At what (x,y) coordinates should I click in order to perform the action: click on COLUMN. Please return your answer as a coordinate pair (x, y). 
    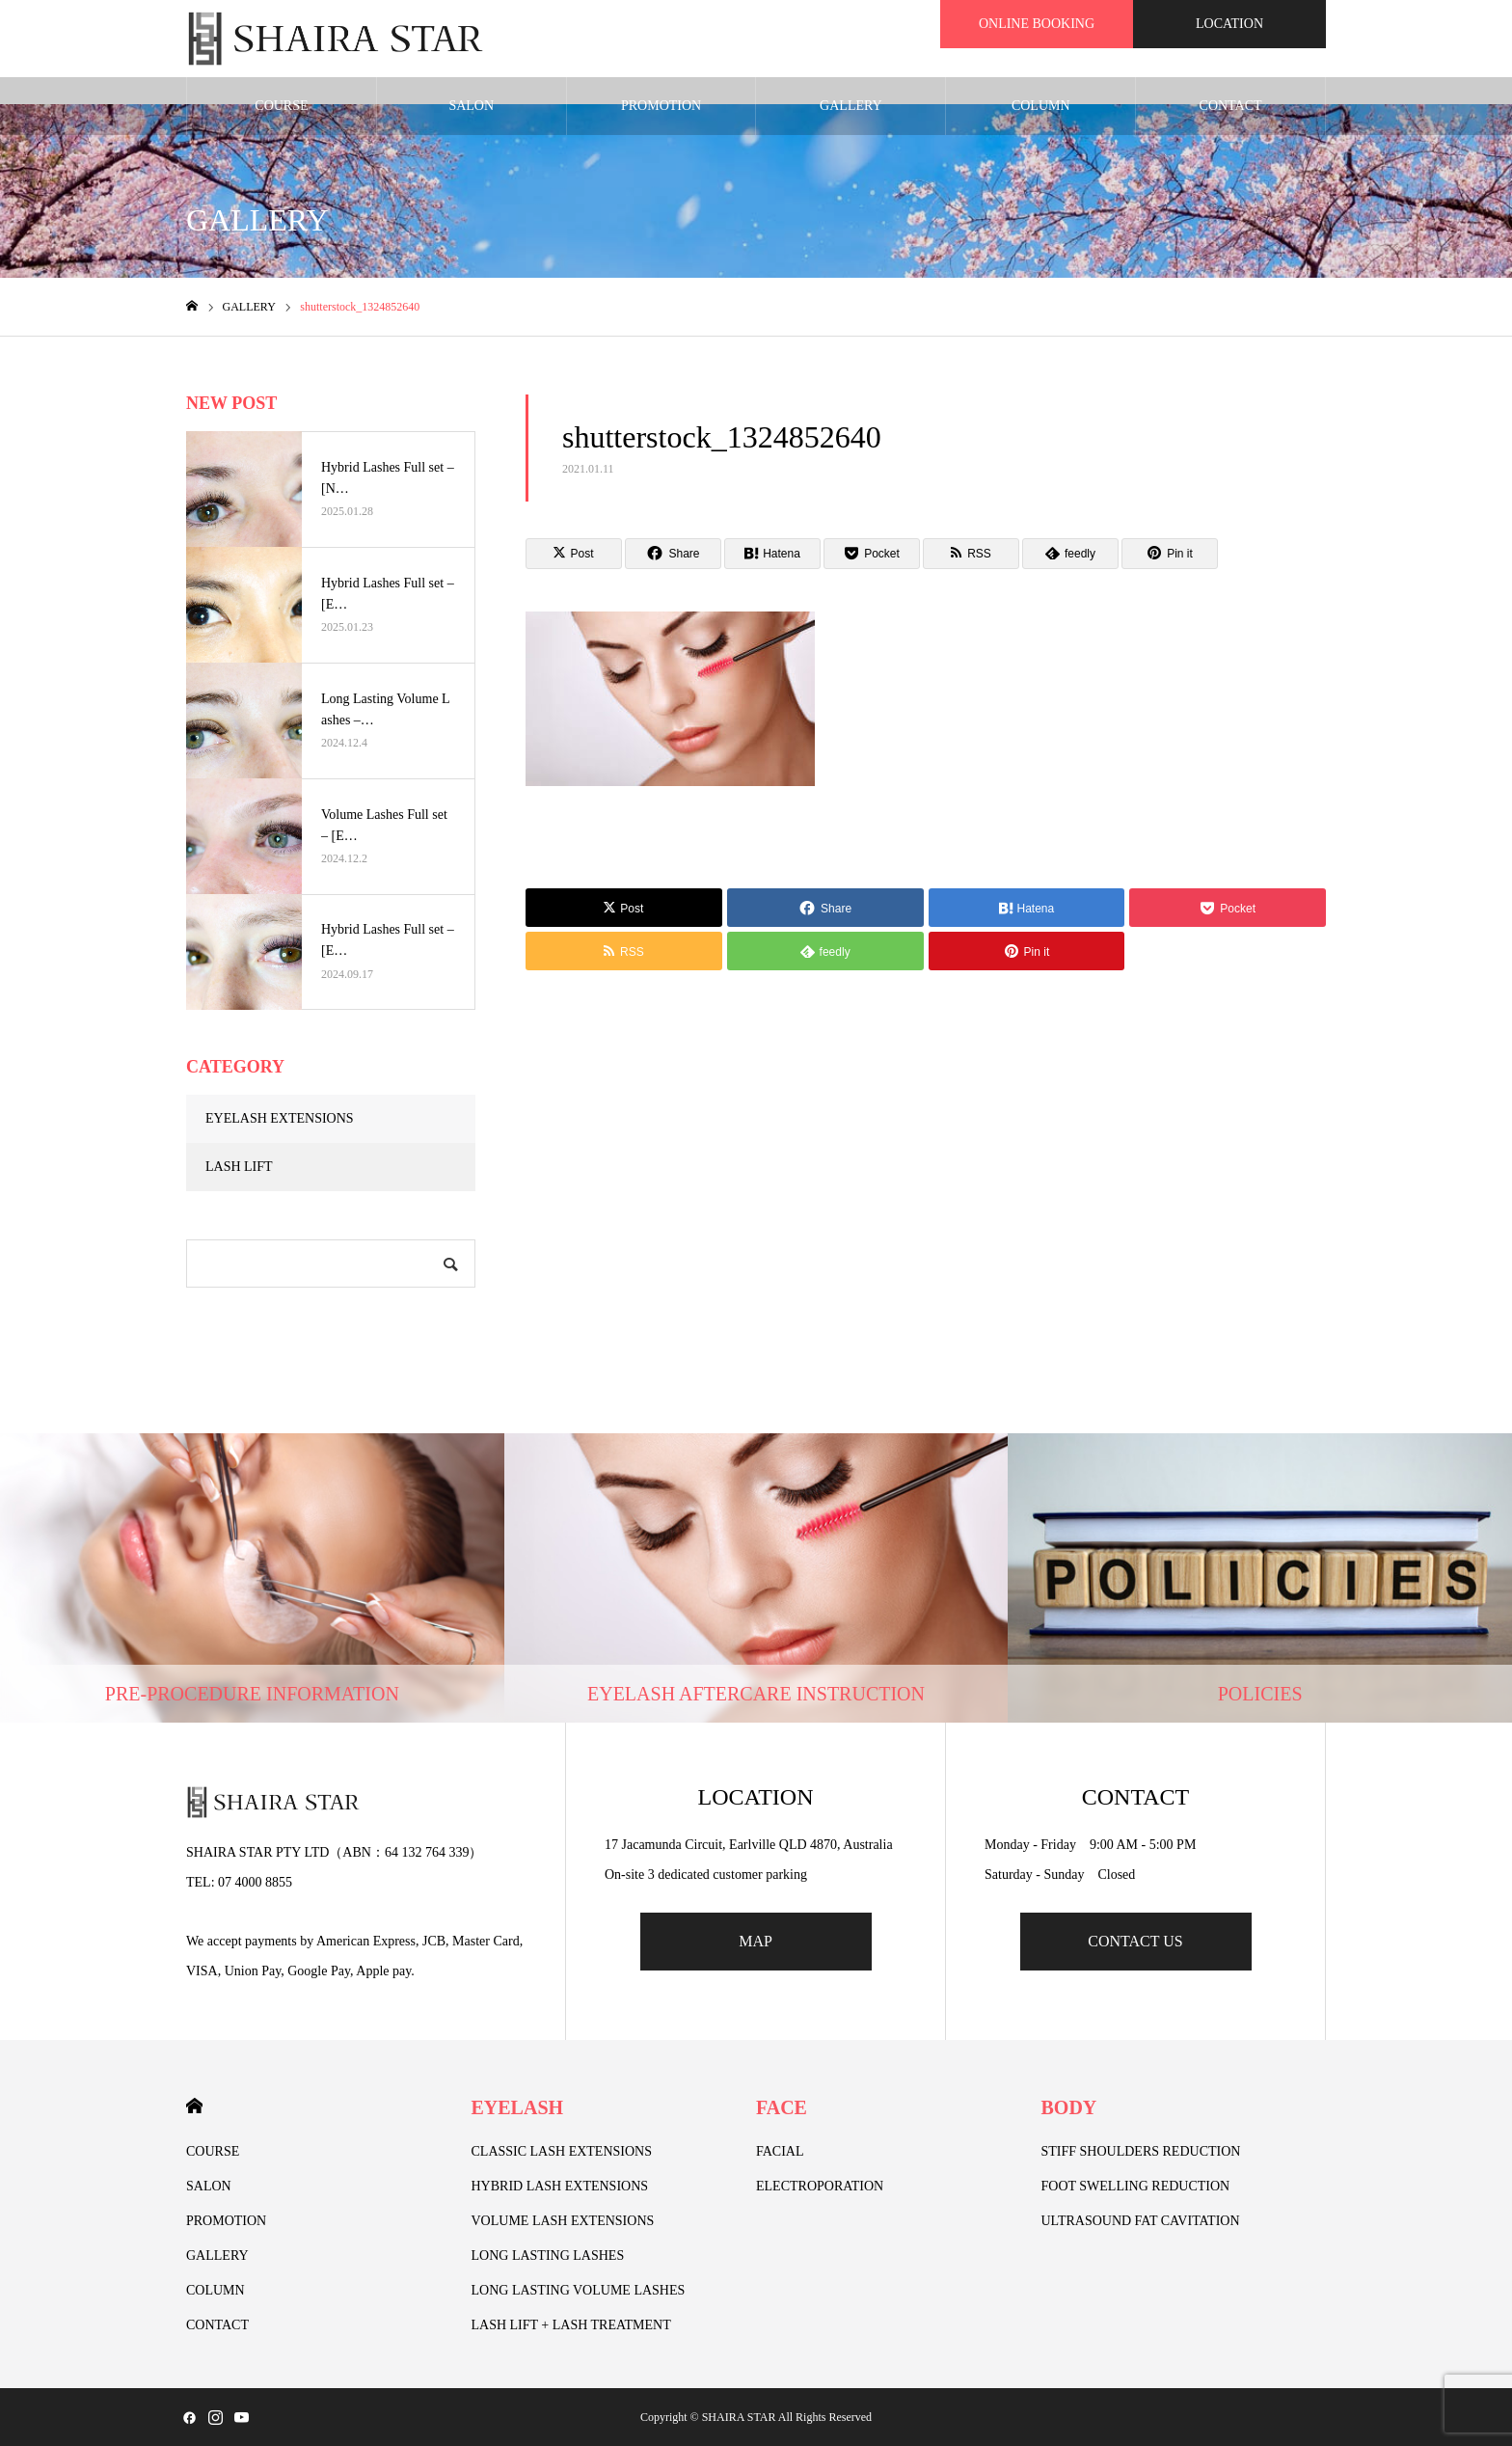
    Looking at the image, I should click on (1041, 105).